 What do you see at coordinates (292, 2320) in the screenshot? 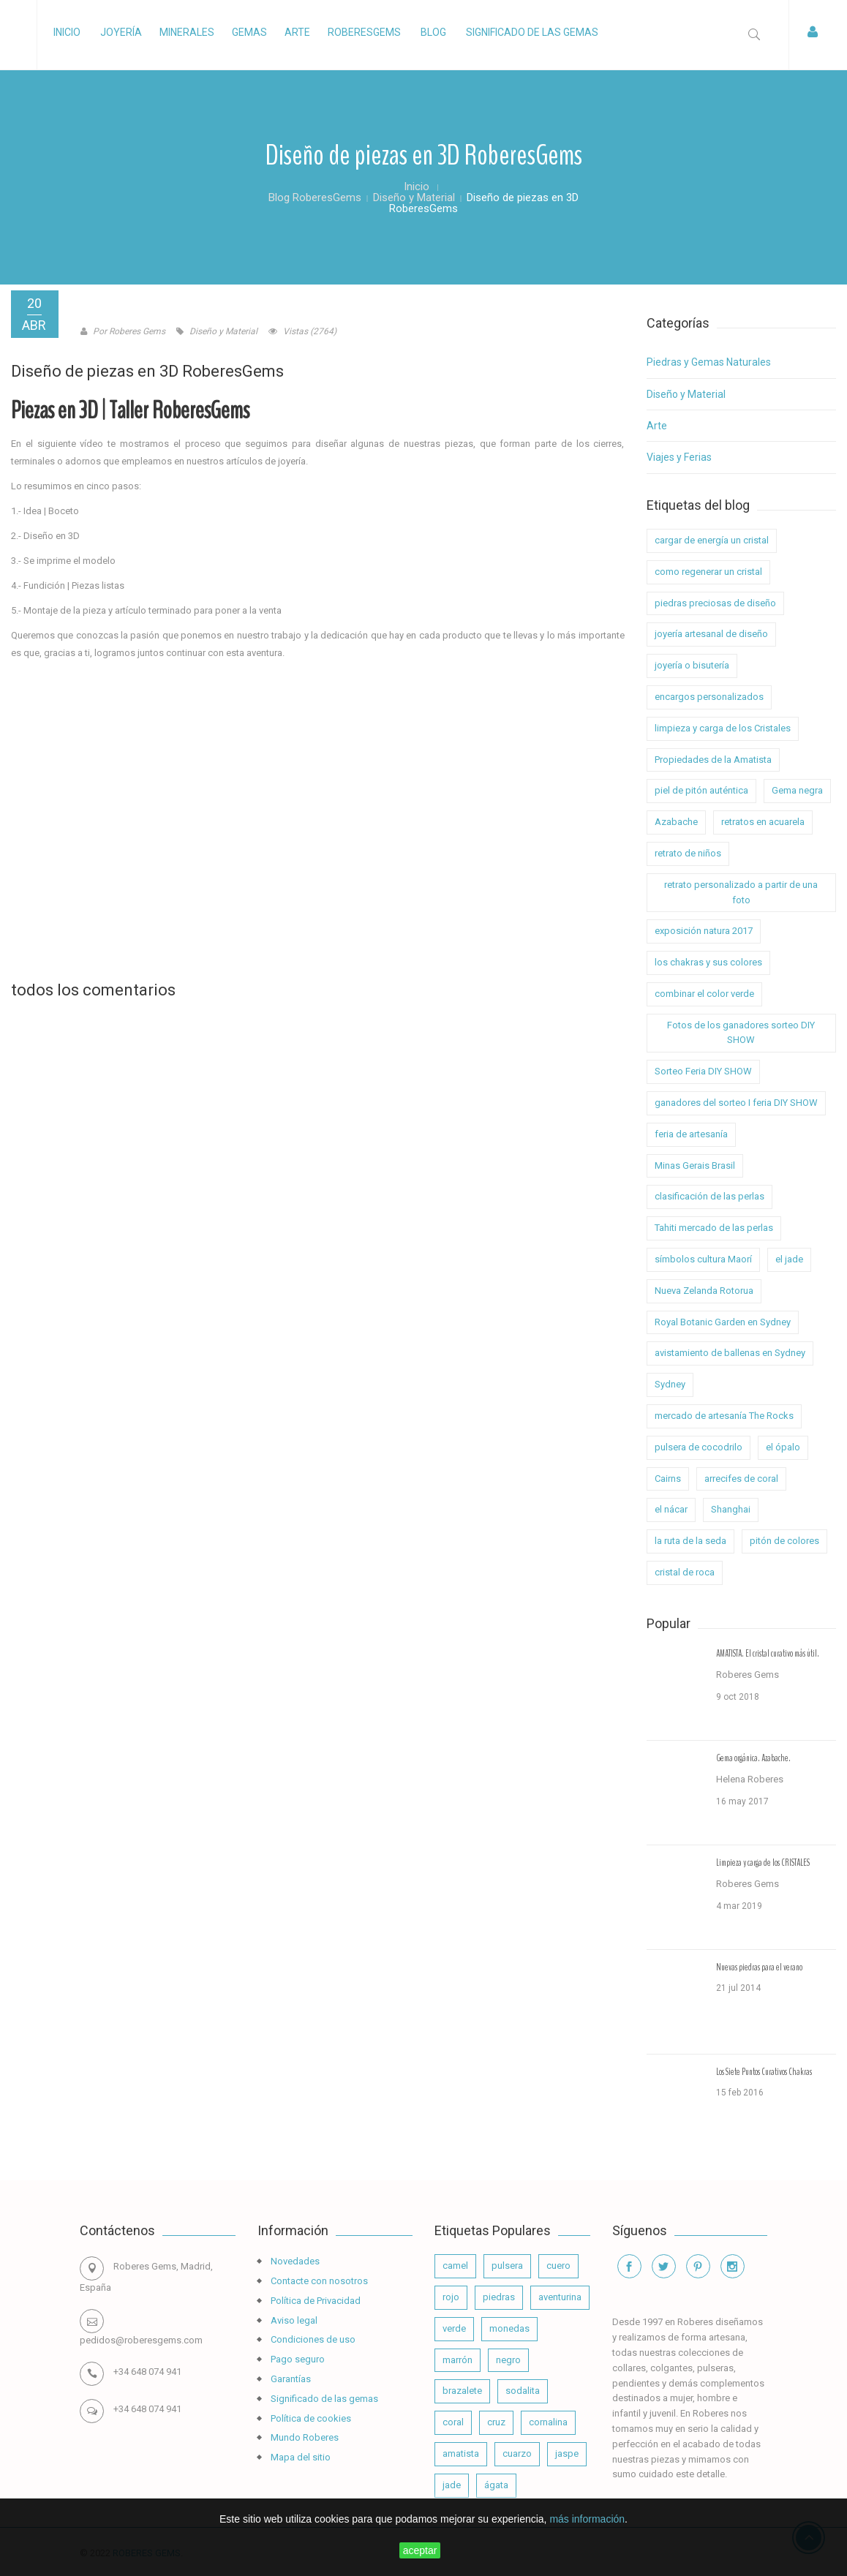
I see `Aviso legal` at bounding box center [292, 2320].